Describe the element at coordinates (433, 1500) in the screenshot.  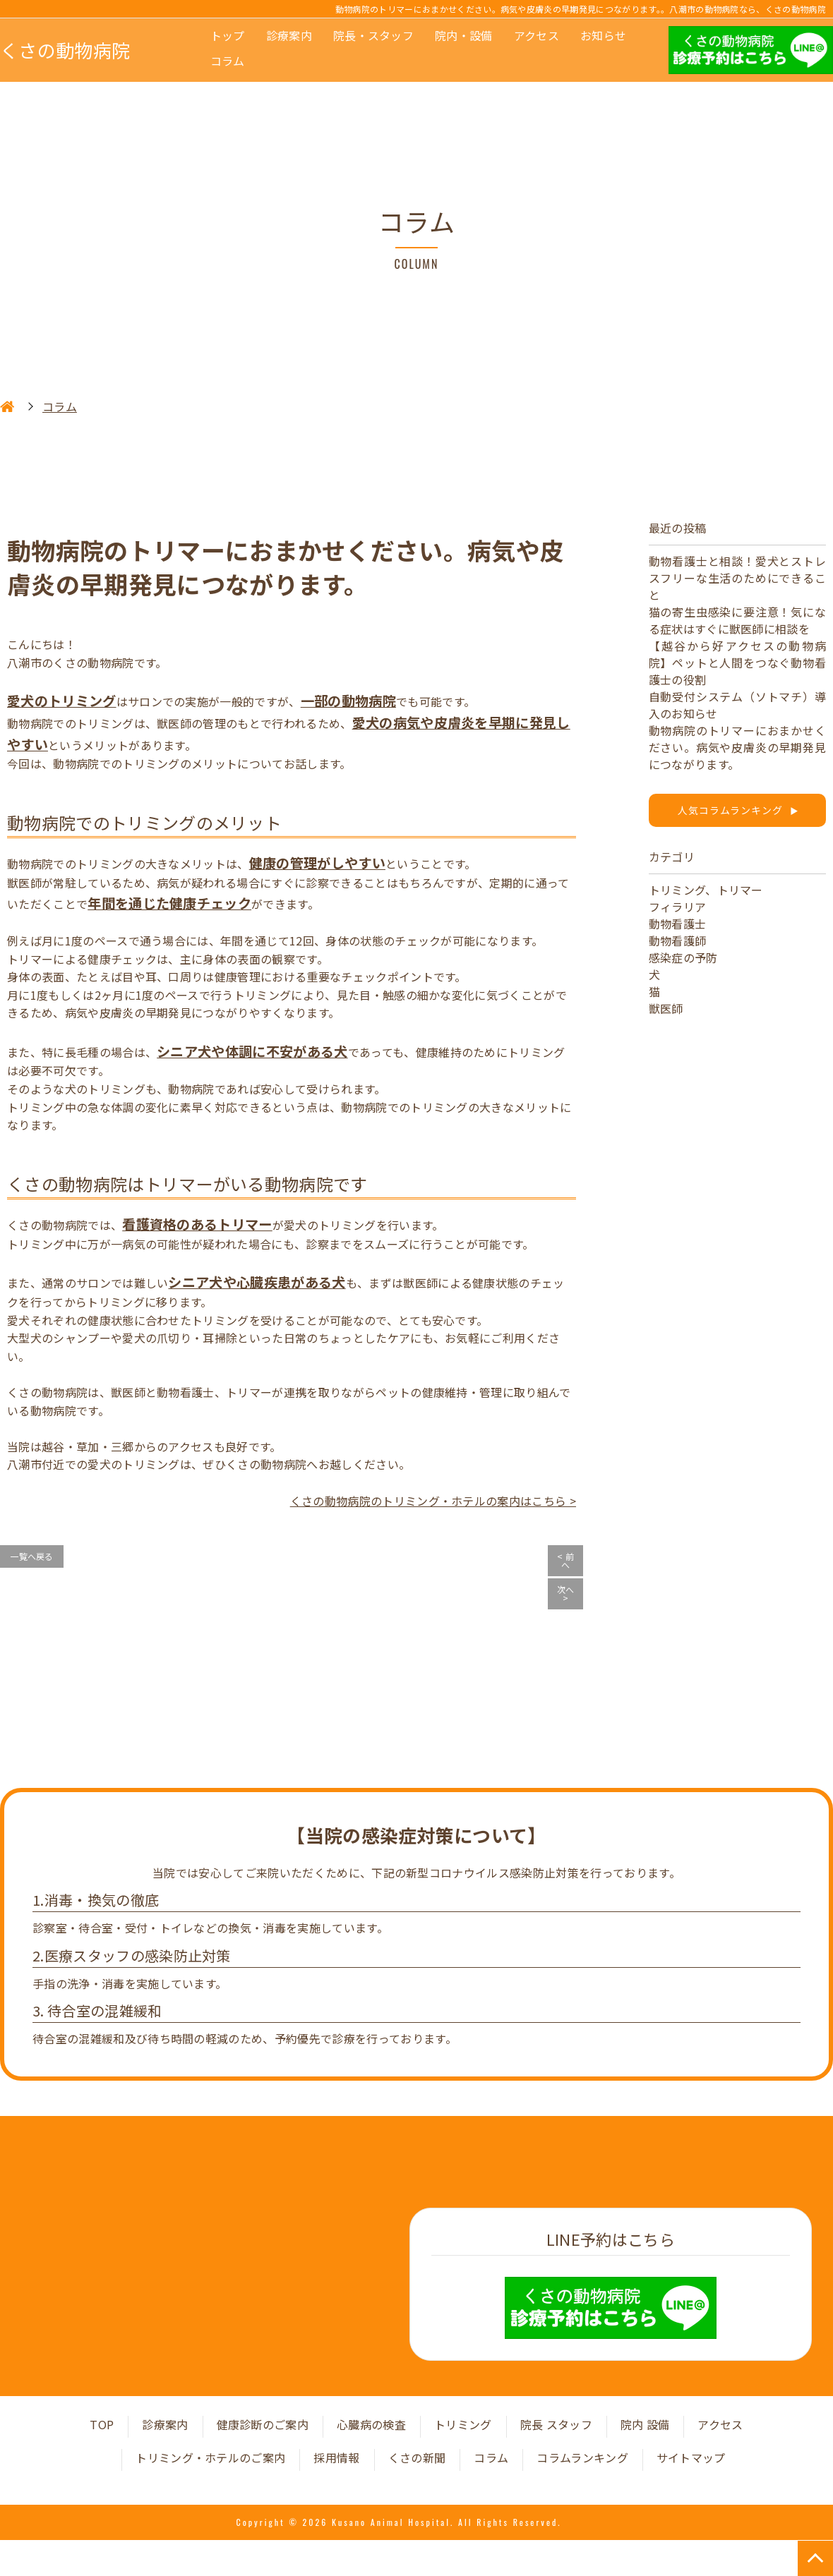
I see `くさの動物病院のトリミング・ホテルの案内はこちら >` at that location.